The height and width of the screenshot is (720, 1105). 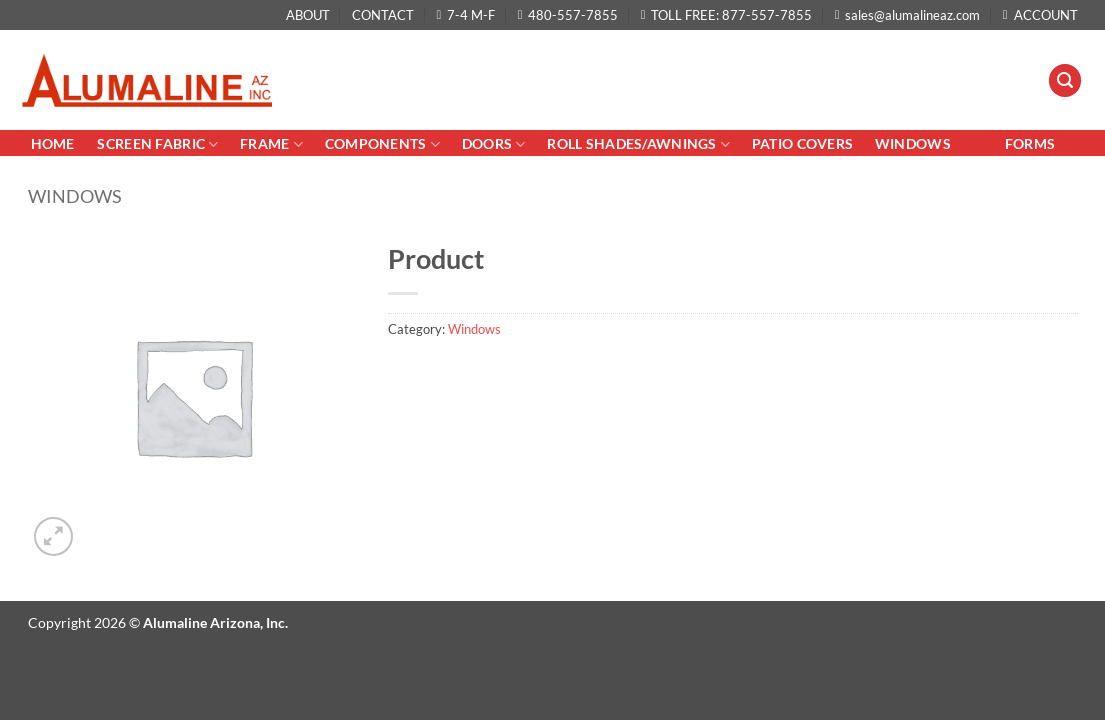 I want to click on ACCOUNT, so click(x=1040, y=15).